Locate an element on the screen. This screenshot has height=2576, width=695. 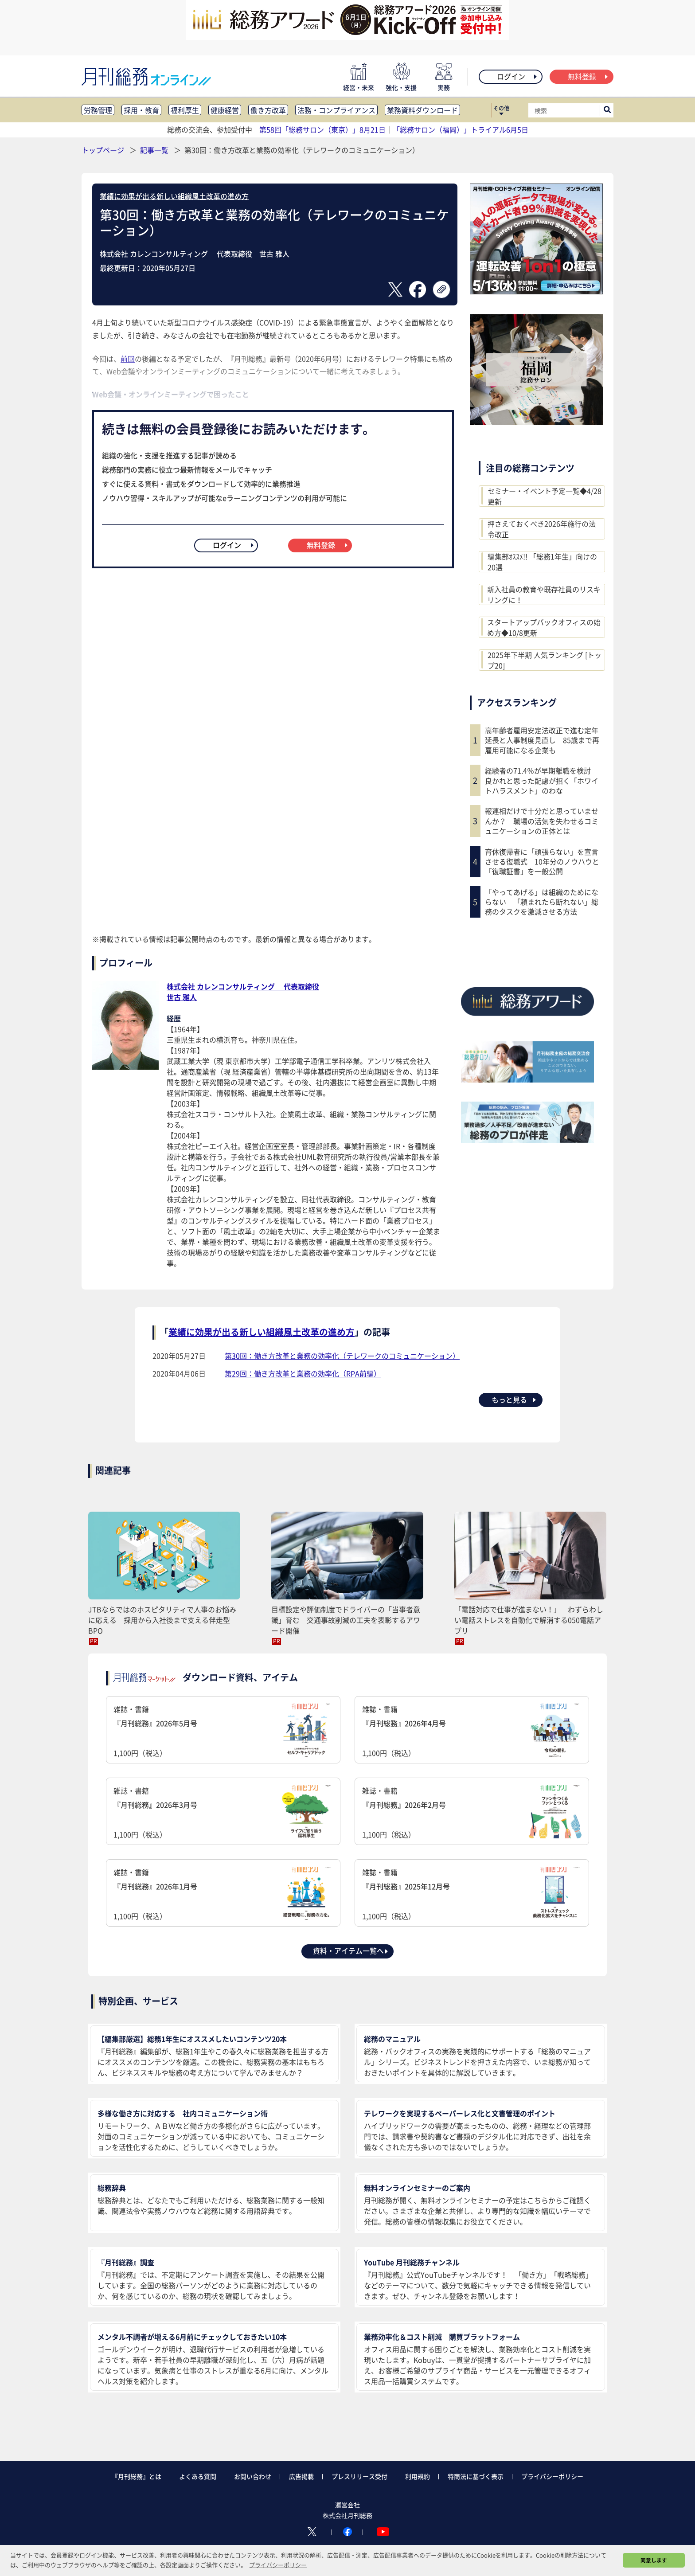
福利厚生 is located at coordinates (185, 110).